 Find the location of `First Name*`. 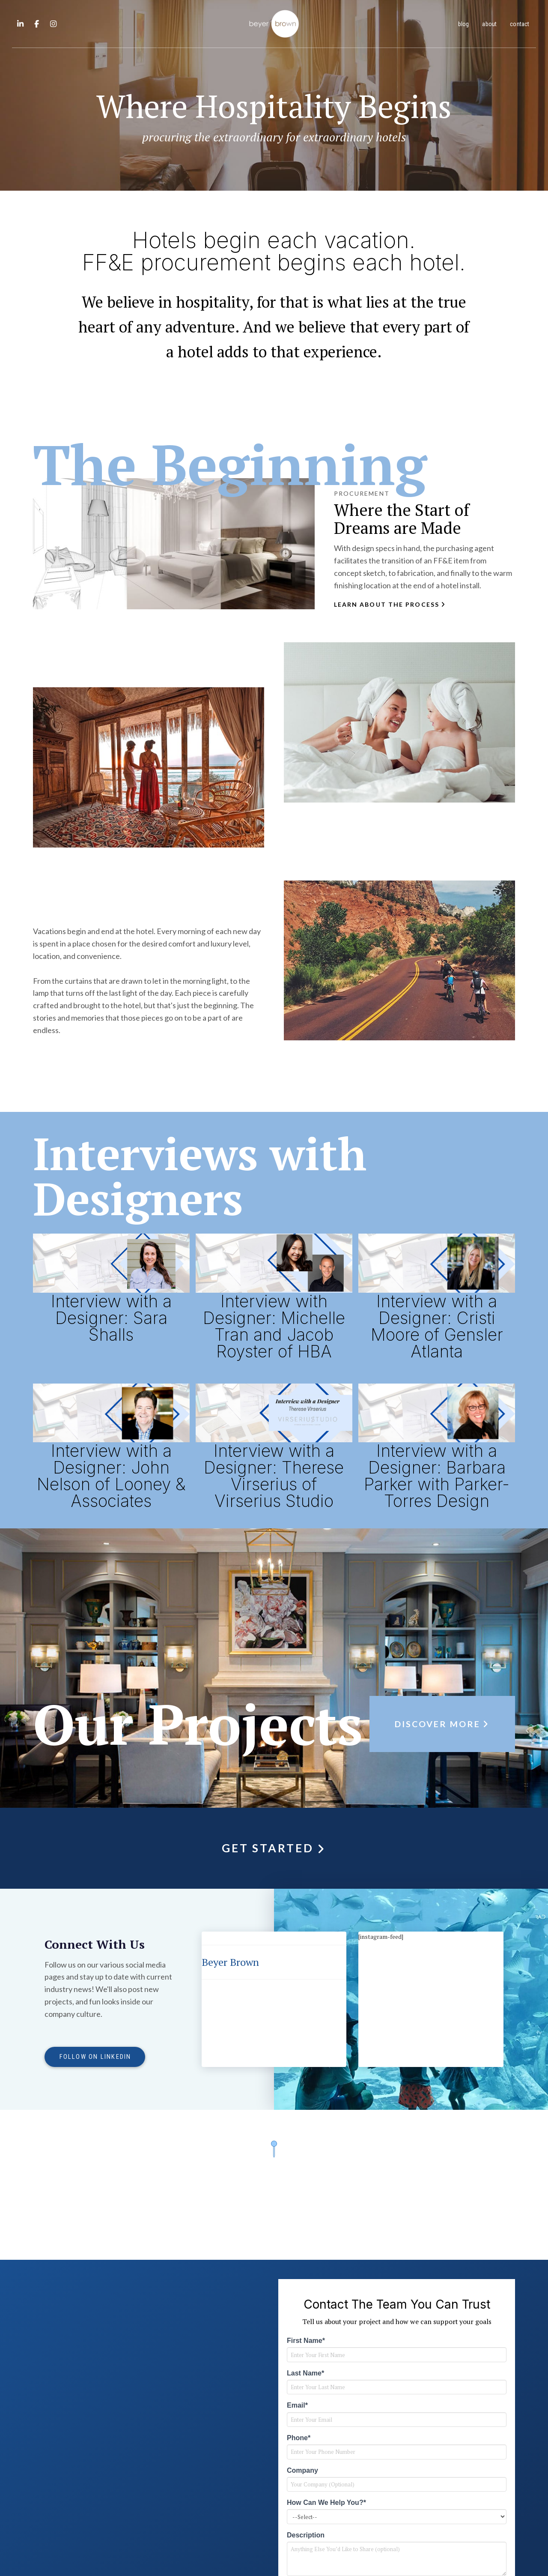

First Name* is located at coordinates (306, 2340).